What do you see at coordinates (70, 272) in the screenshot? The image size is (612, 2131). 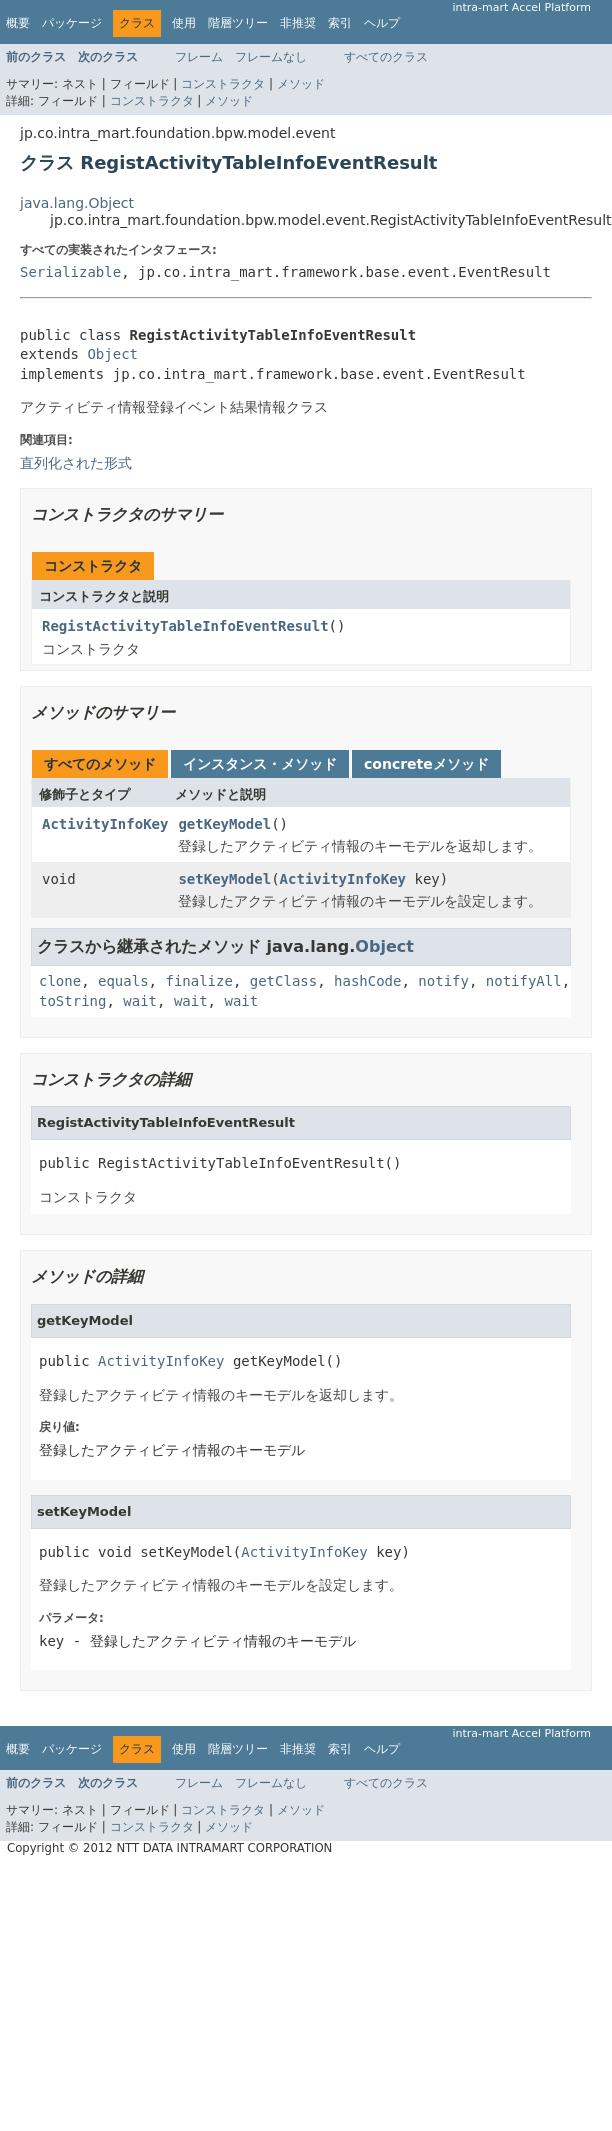 I see `Serializable` at bounding box center [70, 272].